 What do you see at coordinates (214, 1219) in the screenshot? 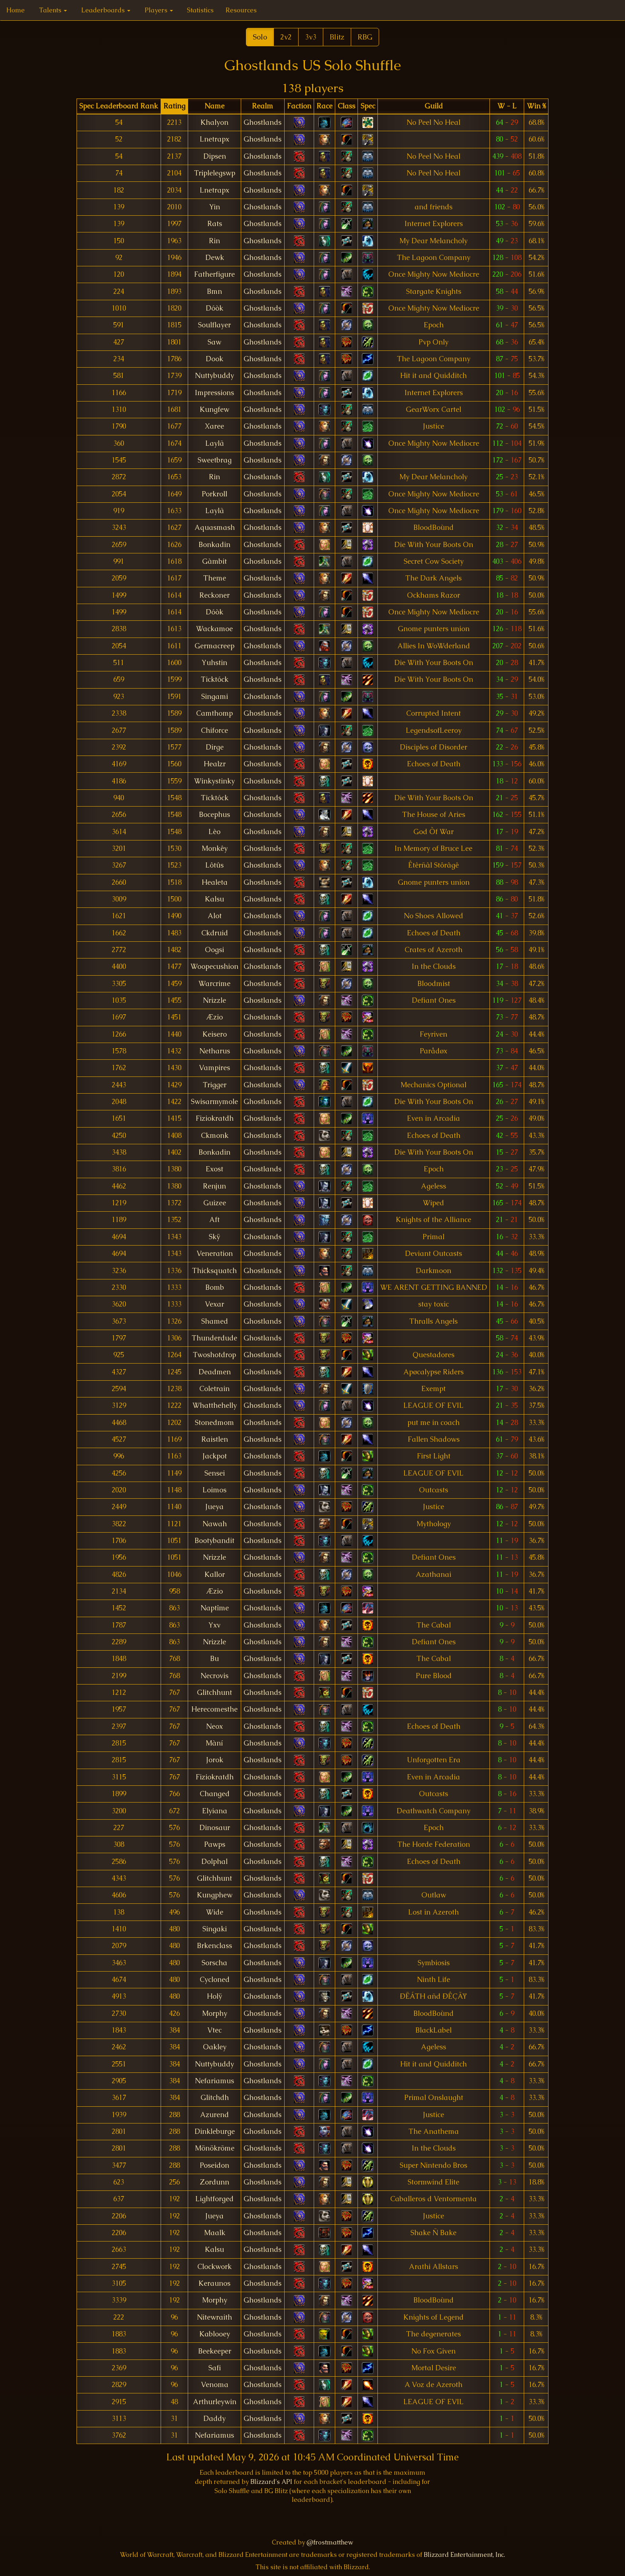
I see `Aft` at bounding box center [214, 1219].